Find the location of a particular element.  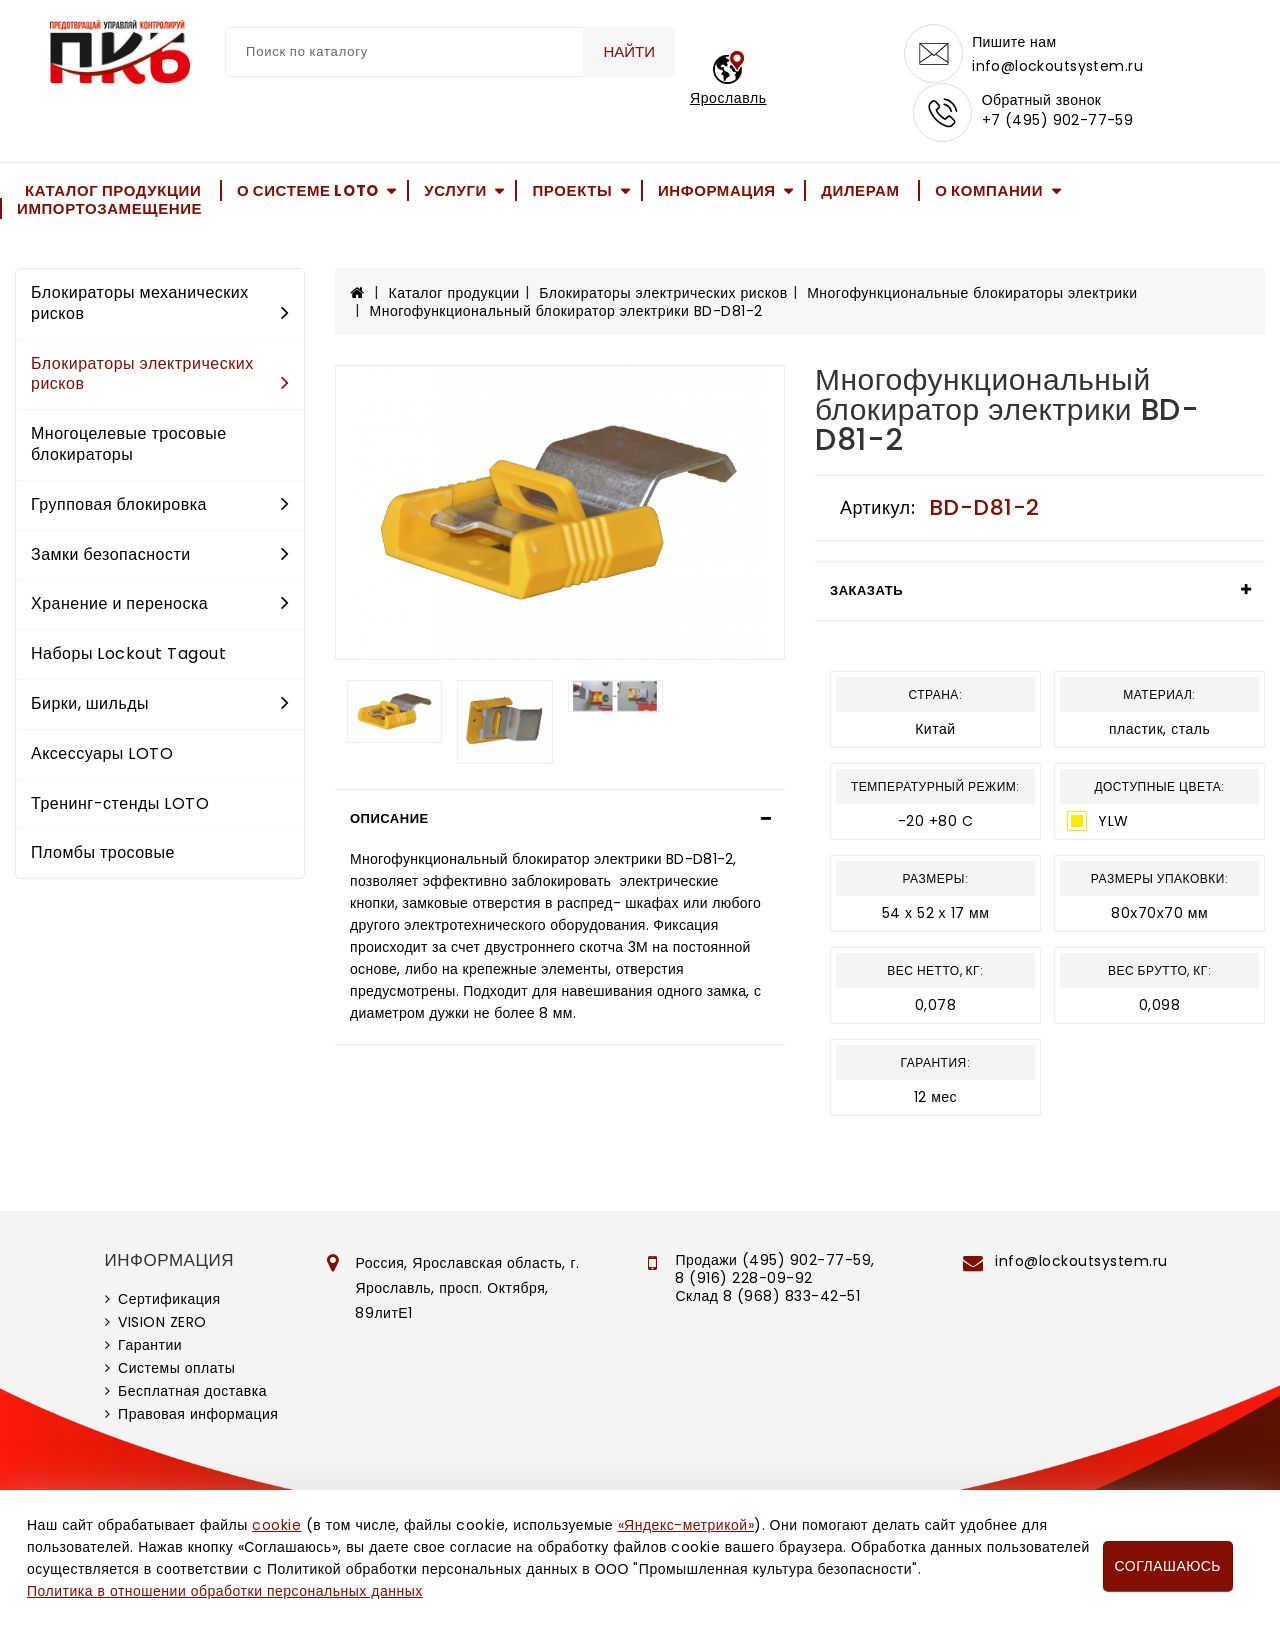

Многоцелевые тросовые блокираторы is located at coordinates (129, 446).